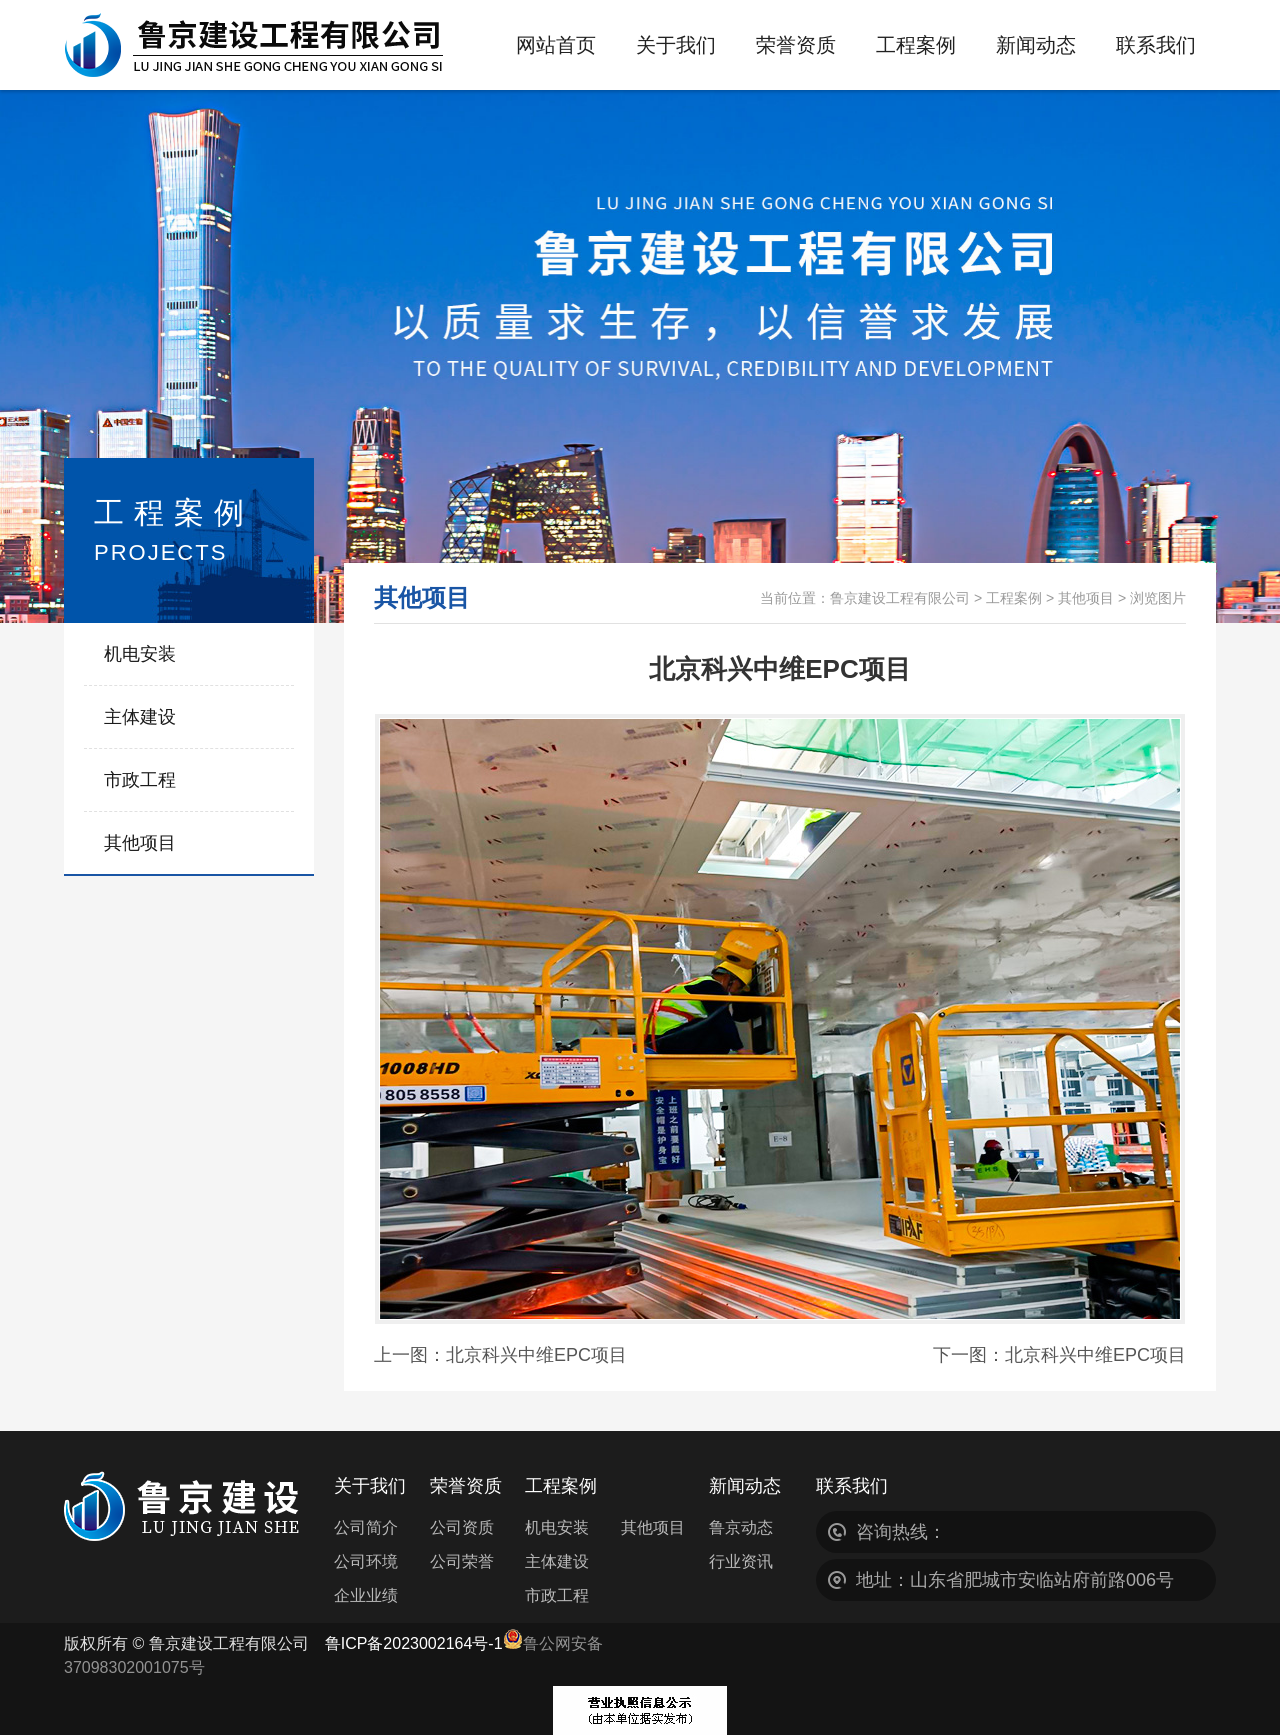 Image resolution: width=1280 pixels, height=1735 pixels. Describe the element at coordinates (140, 843) in the screenshot. I see `其他项目` at that location.